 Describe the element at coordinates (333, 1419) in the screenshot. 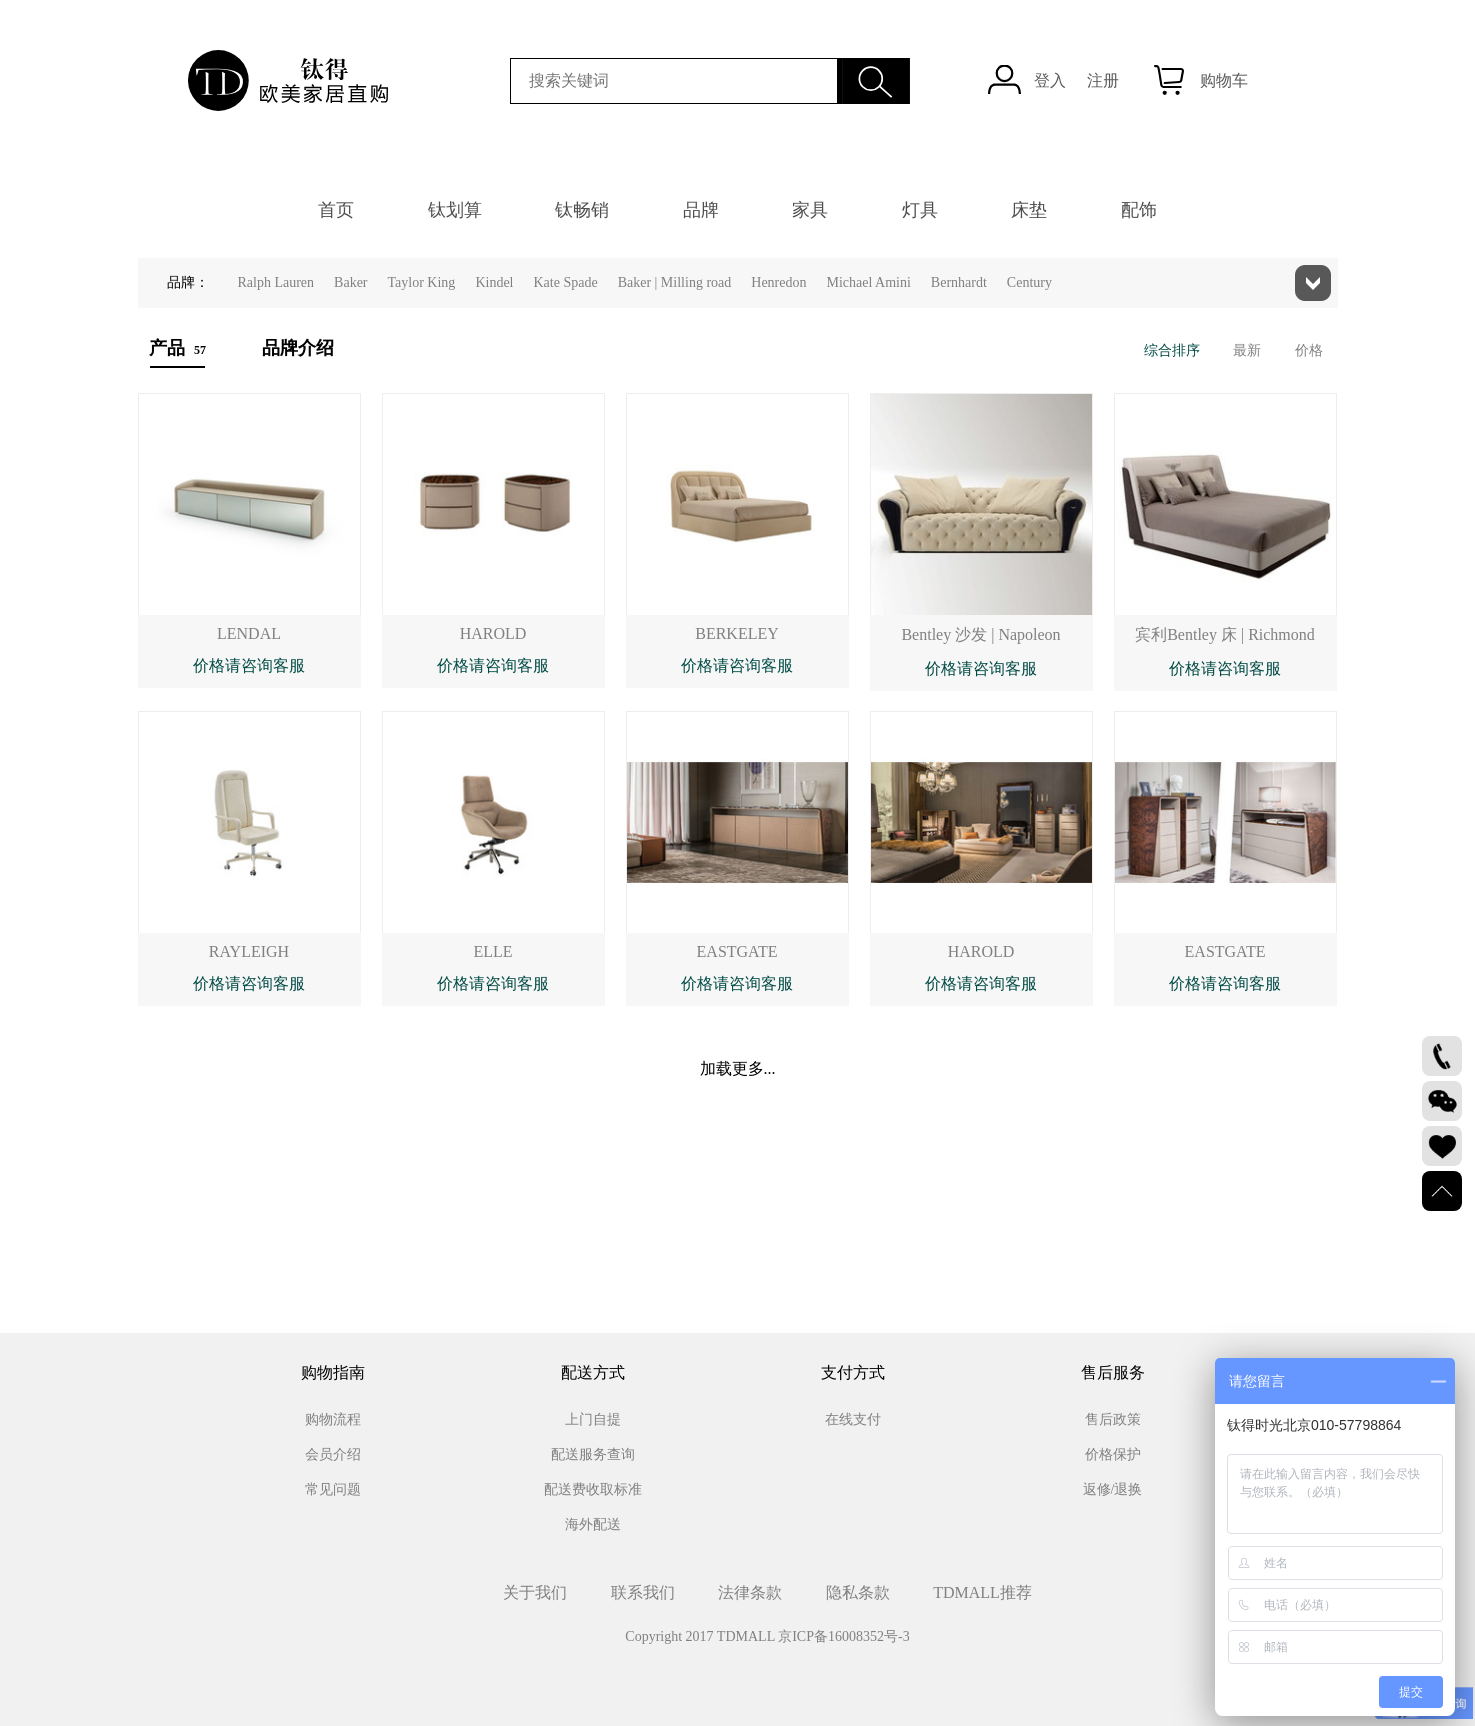

I see `购物流程` at that location.